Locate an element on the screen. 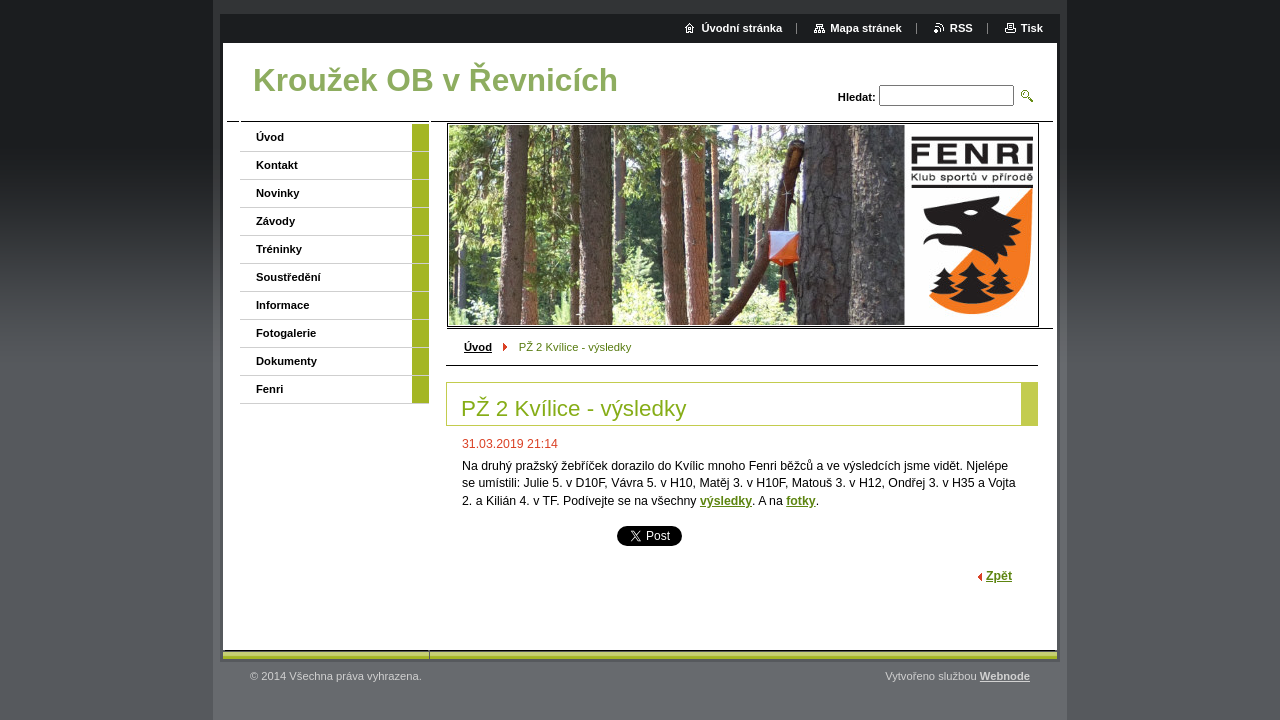 This screenshot has width=1280, height=720. Novinky is located at coordinates (278, 193).